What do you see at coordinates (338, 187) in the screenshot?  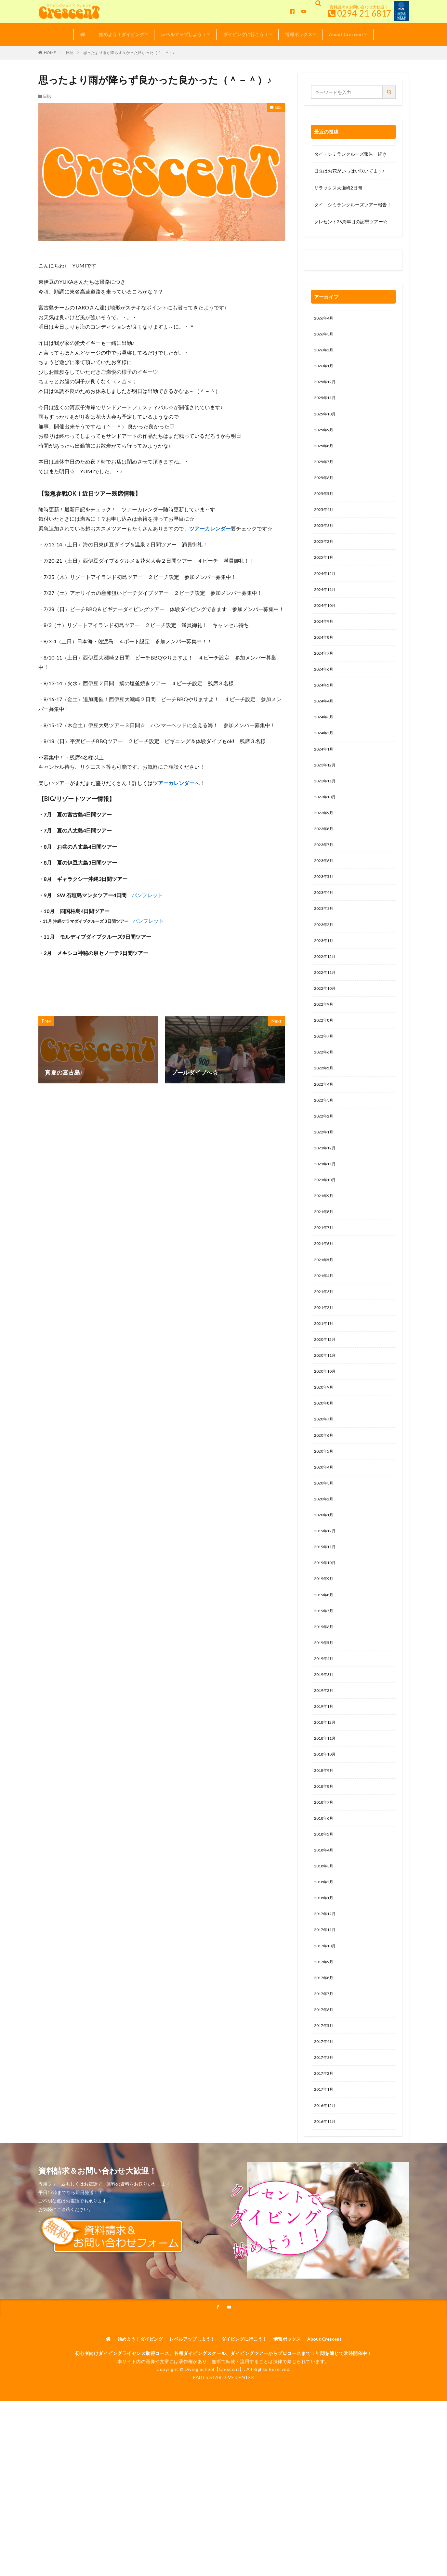 I see `リラックス大瀬崎2日間` at bounding box center [338, 187].